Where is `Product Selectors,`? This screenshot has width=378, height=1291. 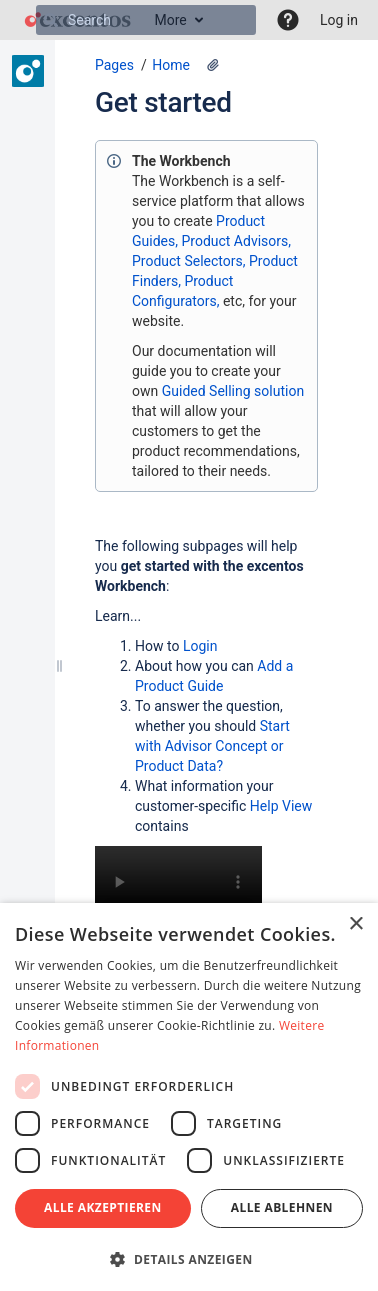
Product Selectors, is located at coordinates (188, 261).